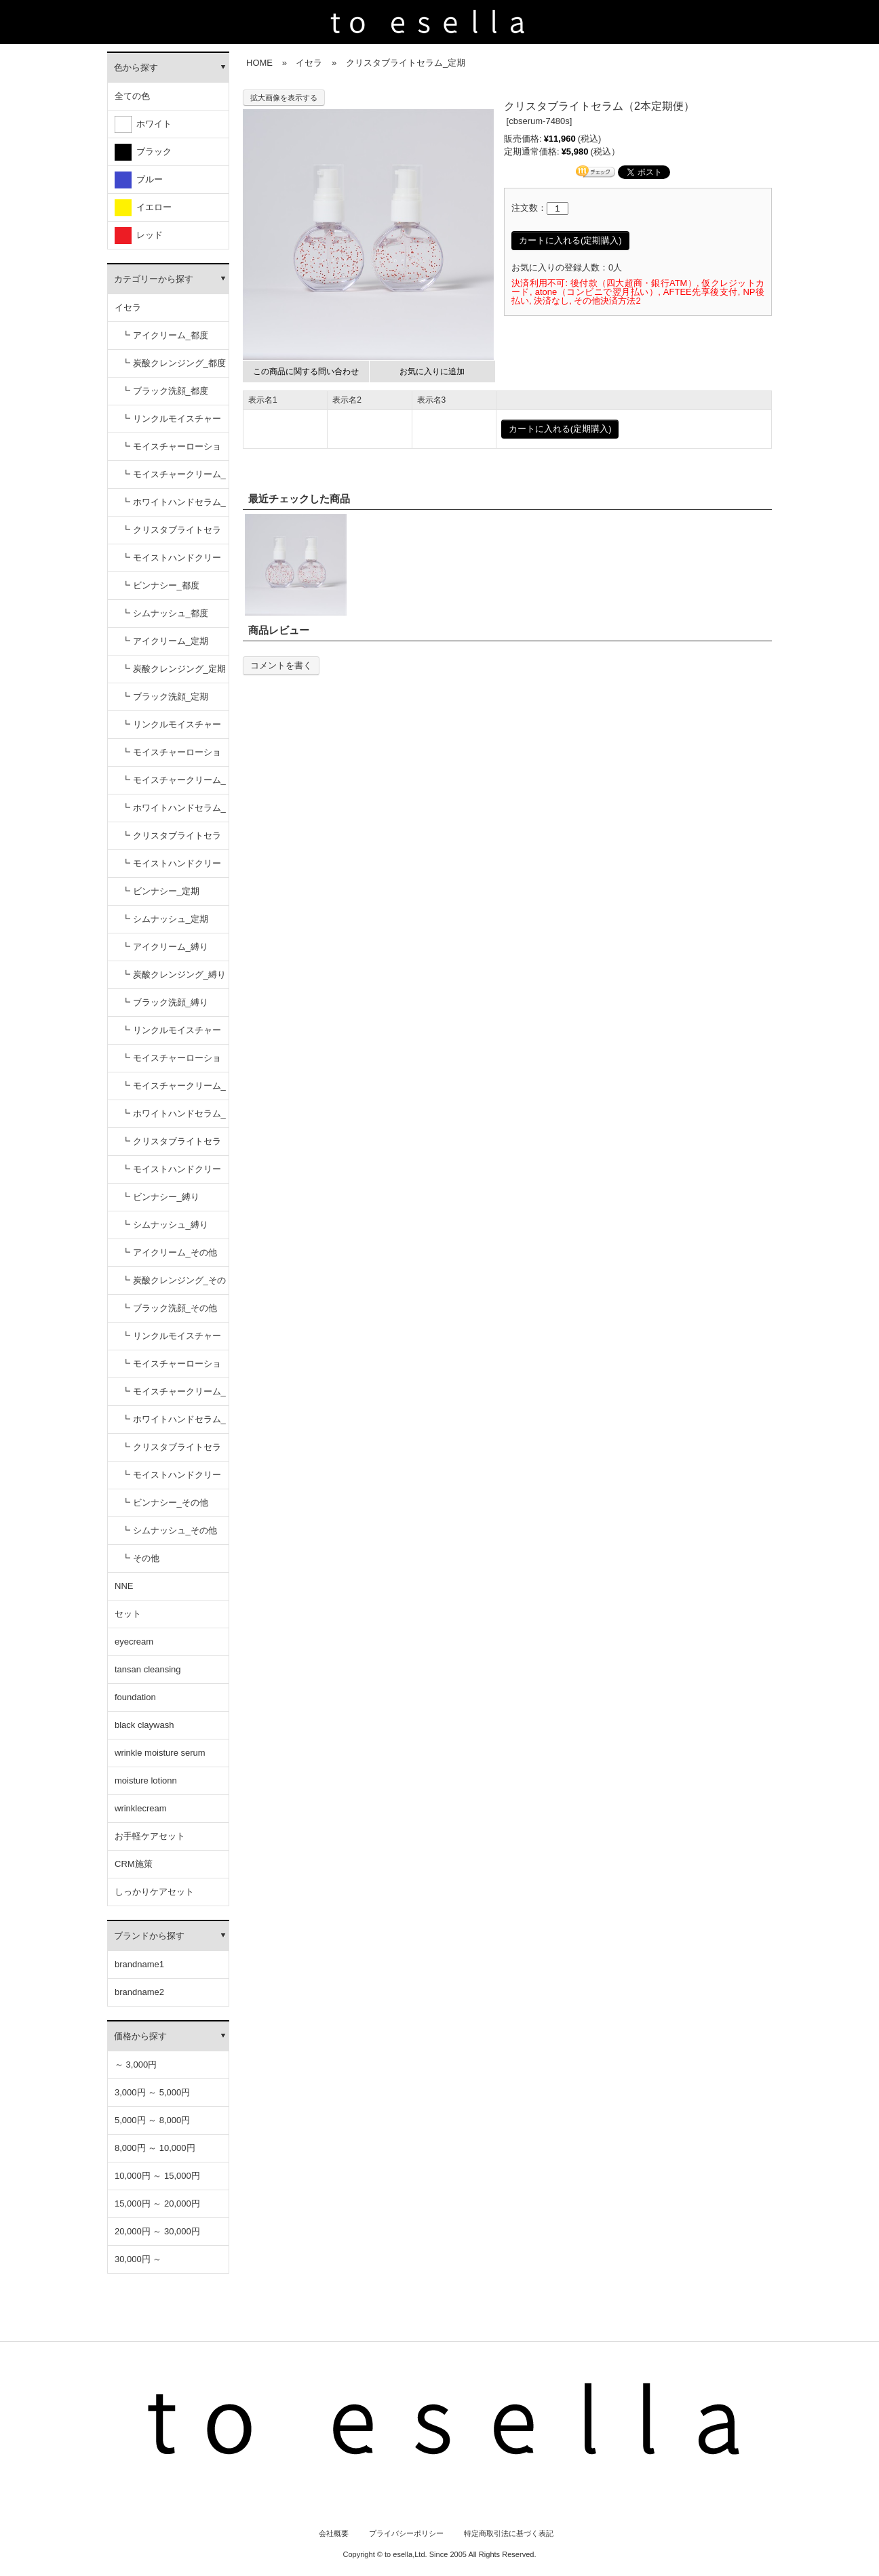  Describe the element at coordinates (124, 1586) in the screenshot. I see `NNE` at that location.